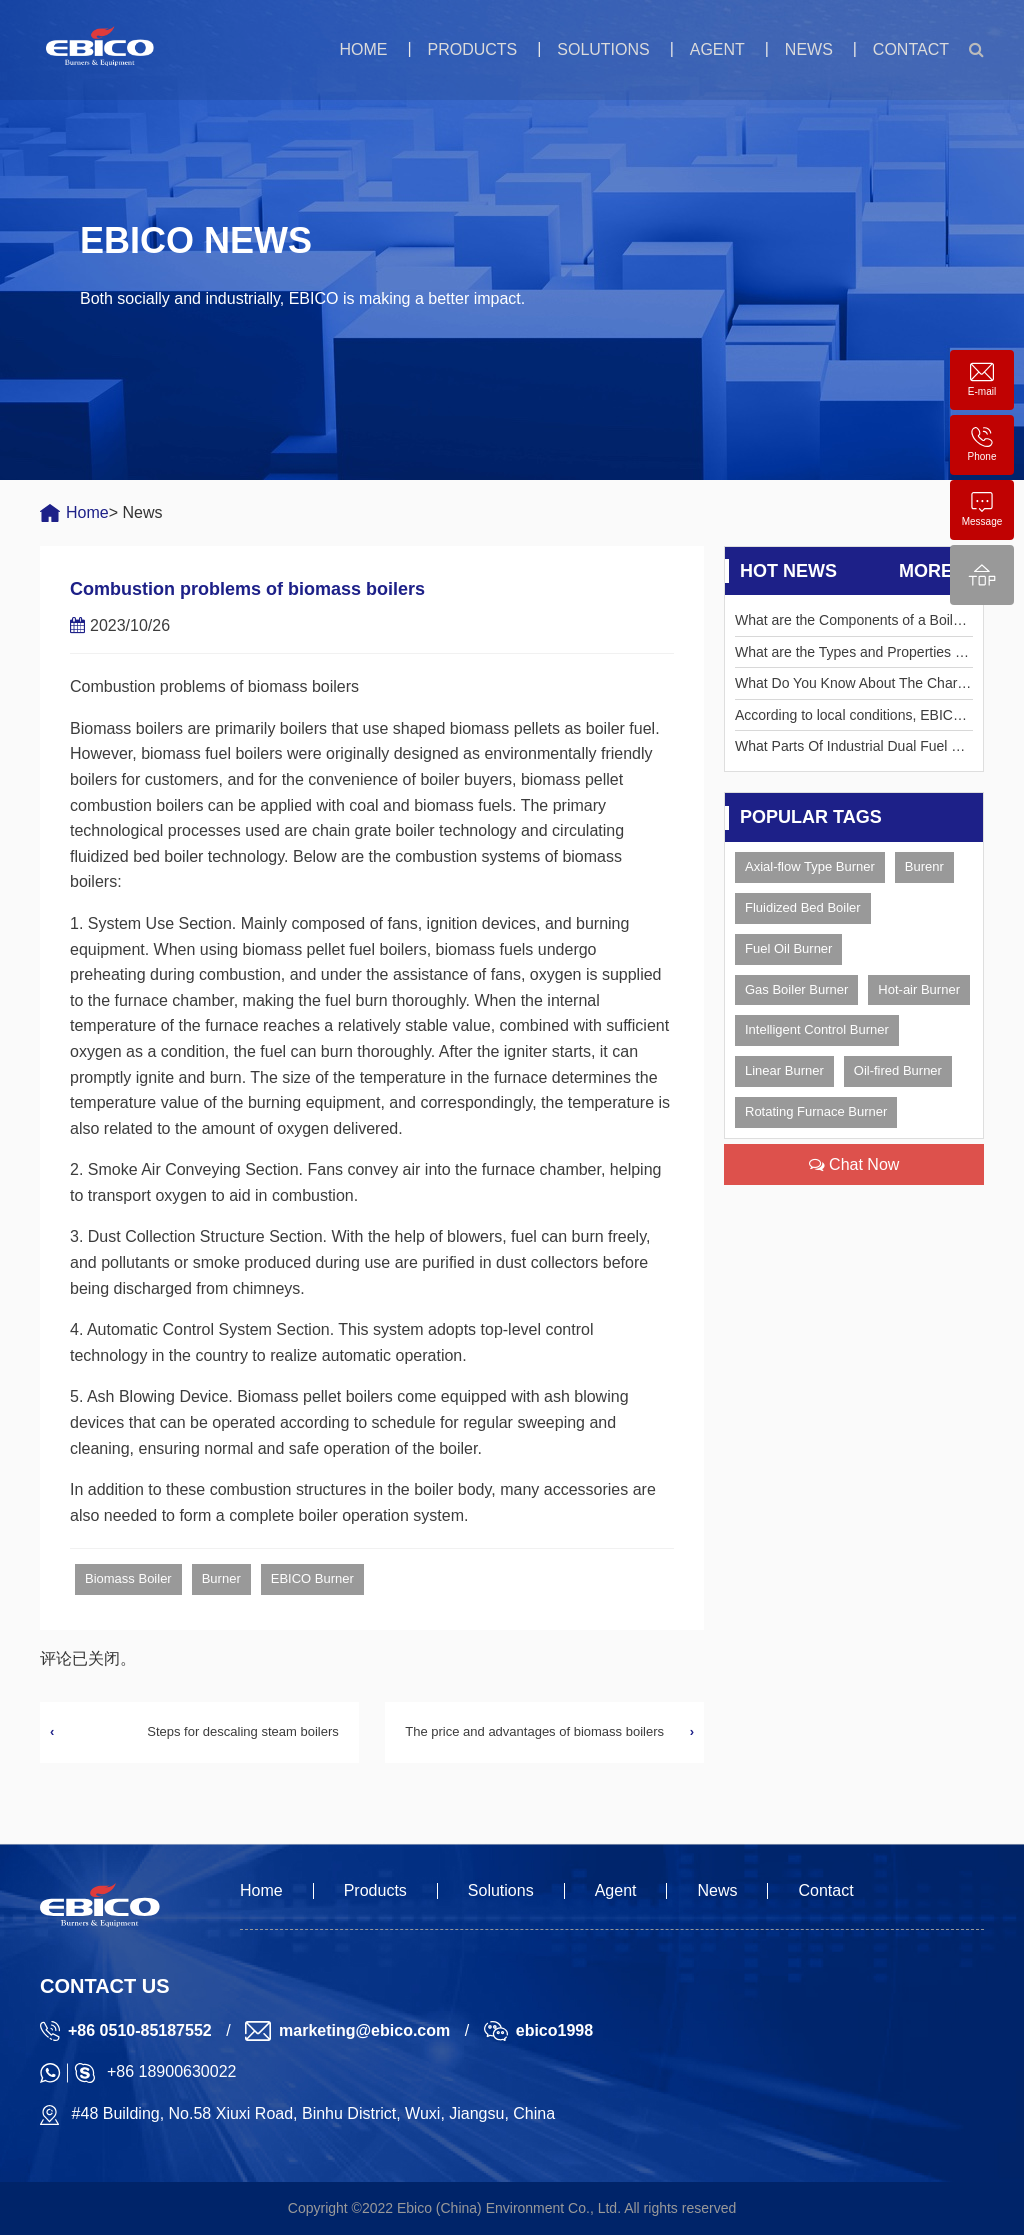 This screenshot has width=1024, height=2235. What do you see at coordinates (924, 866) in the screenshot?
I see `Burenr` at bounding box center [924, 866].